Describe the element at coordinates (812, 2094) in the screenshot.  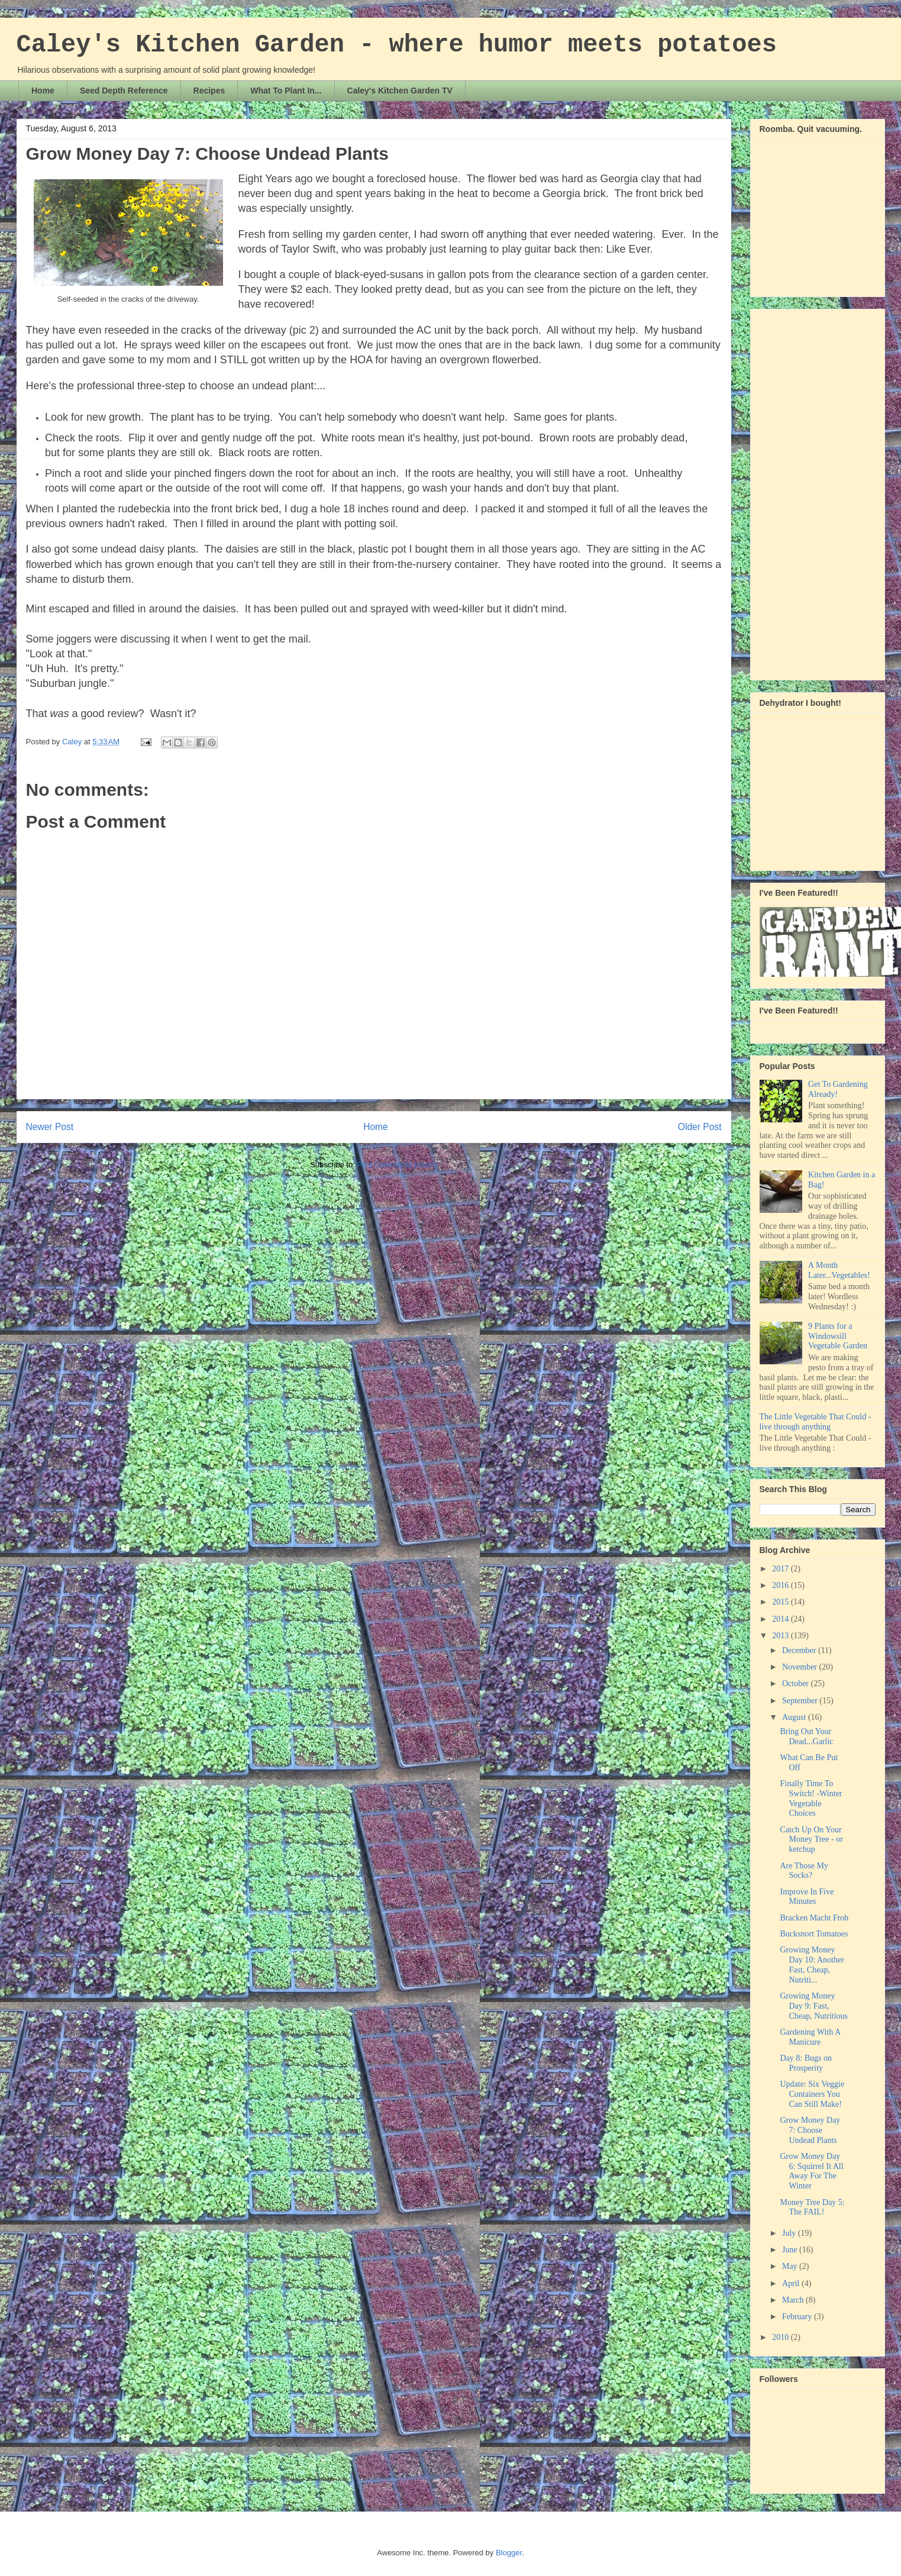
I see `Update: Six Veggie Containers You Can Still Make!` at that location.